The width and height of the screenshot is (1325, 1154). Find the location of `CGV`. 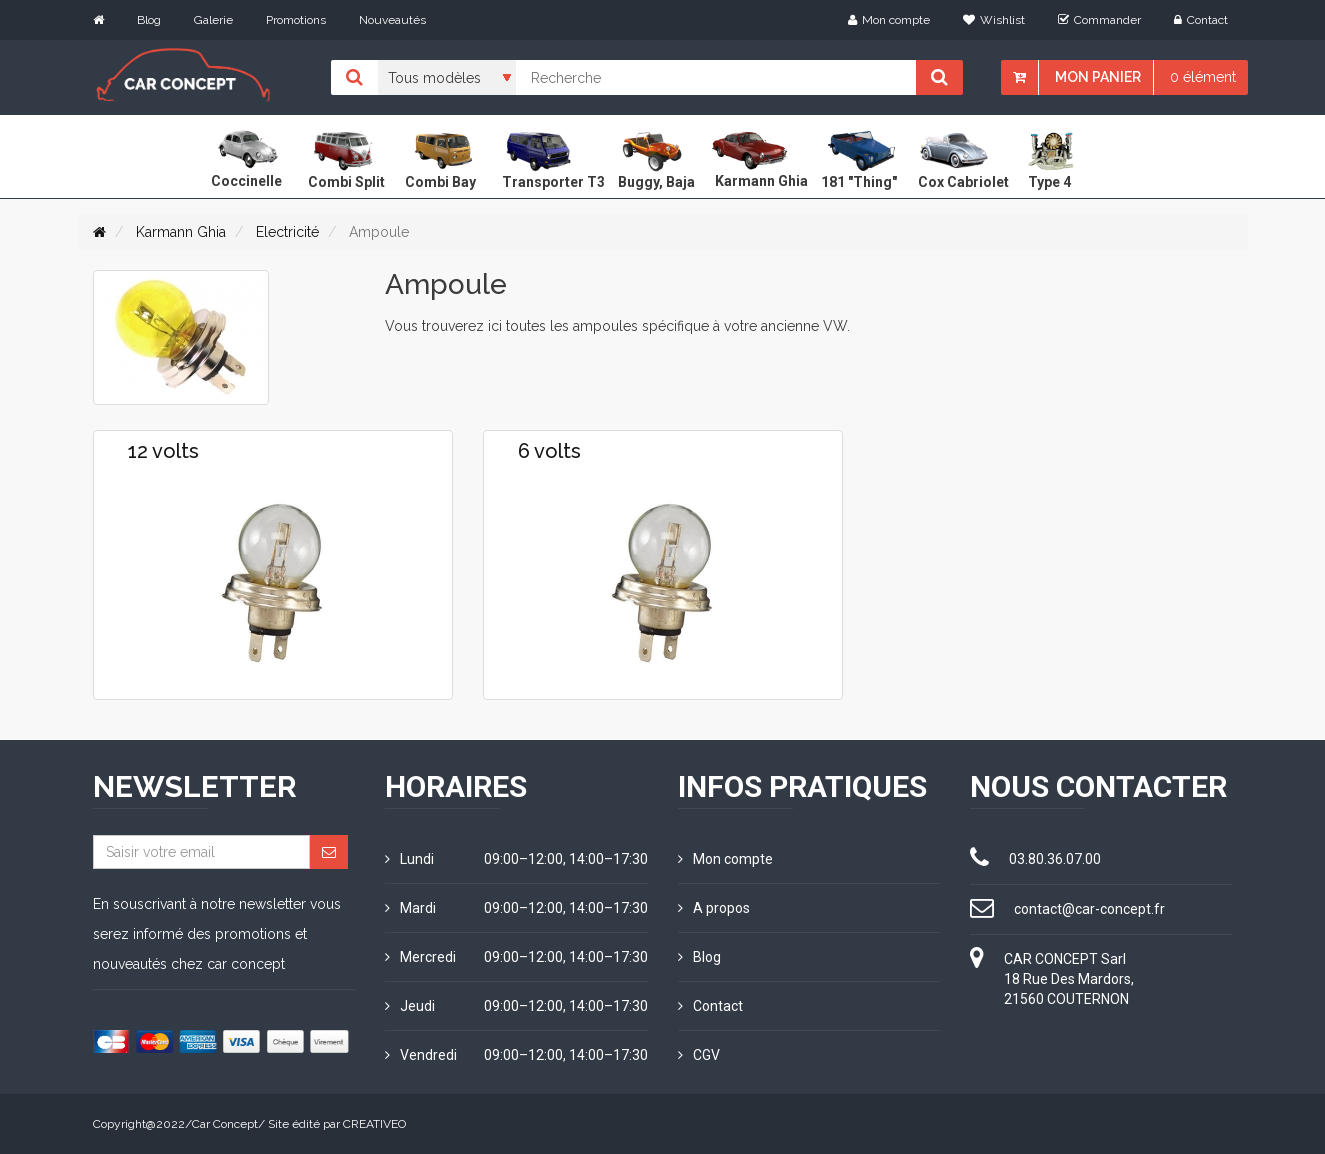

CGV is located at coordinates (699, 1055).